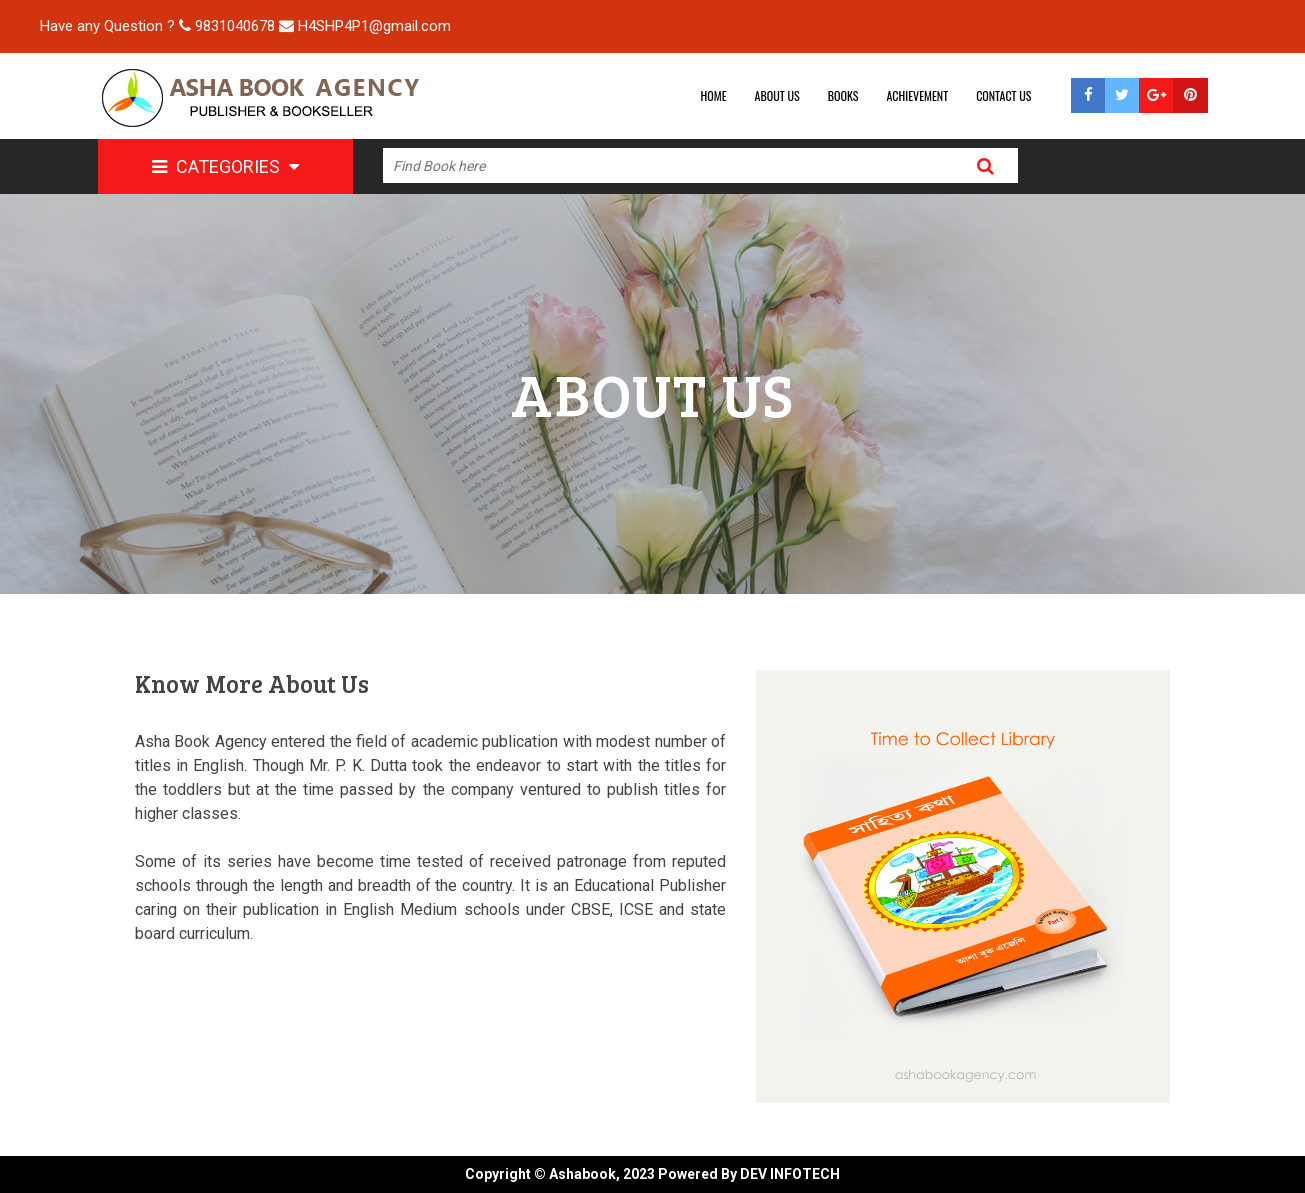  I want to click on 9831040678, so click(235, 26).